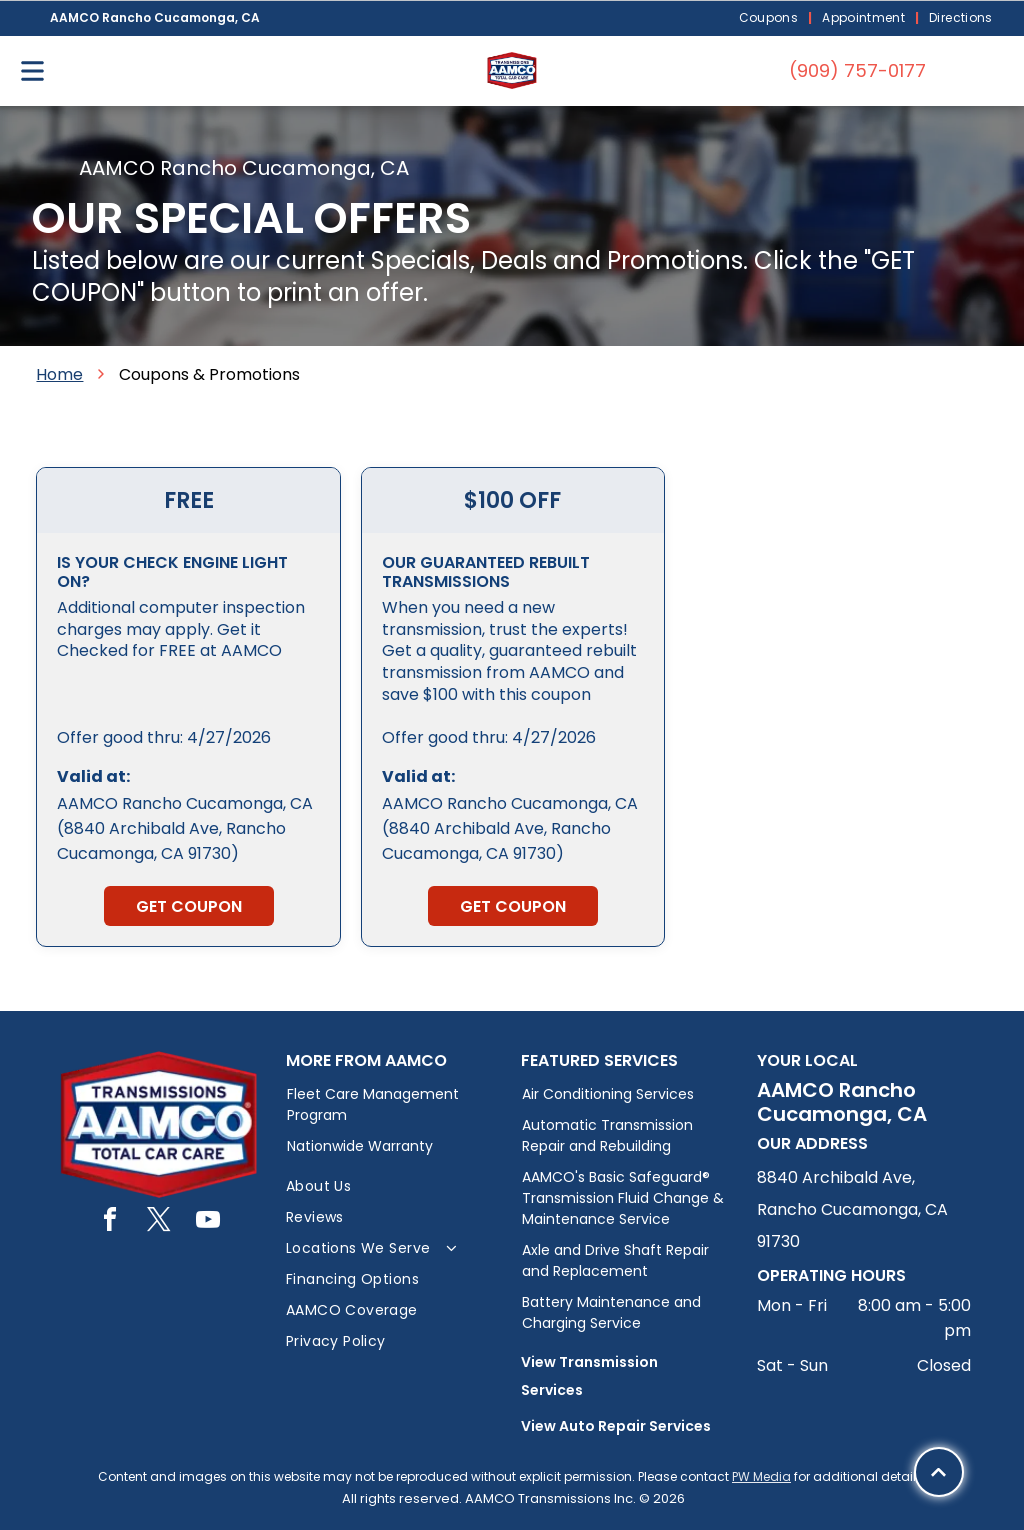  Describe the element at coordinates (616, 1426) in the screenshot. I see `View Auto Repair Services` at that location.